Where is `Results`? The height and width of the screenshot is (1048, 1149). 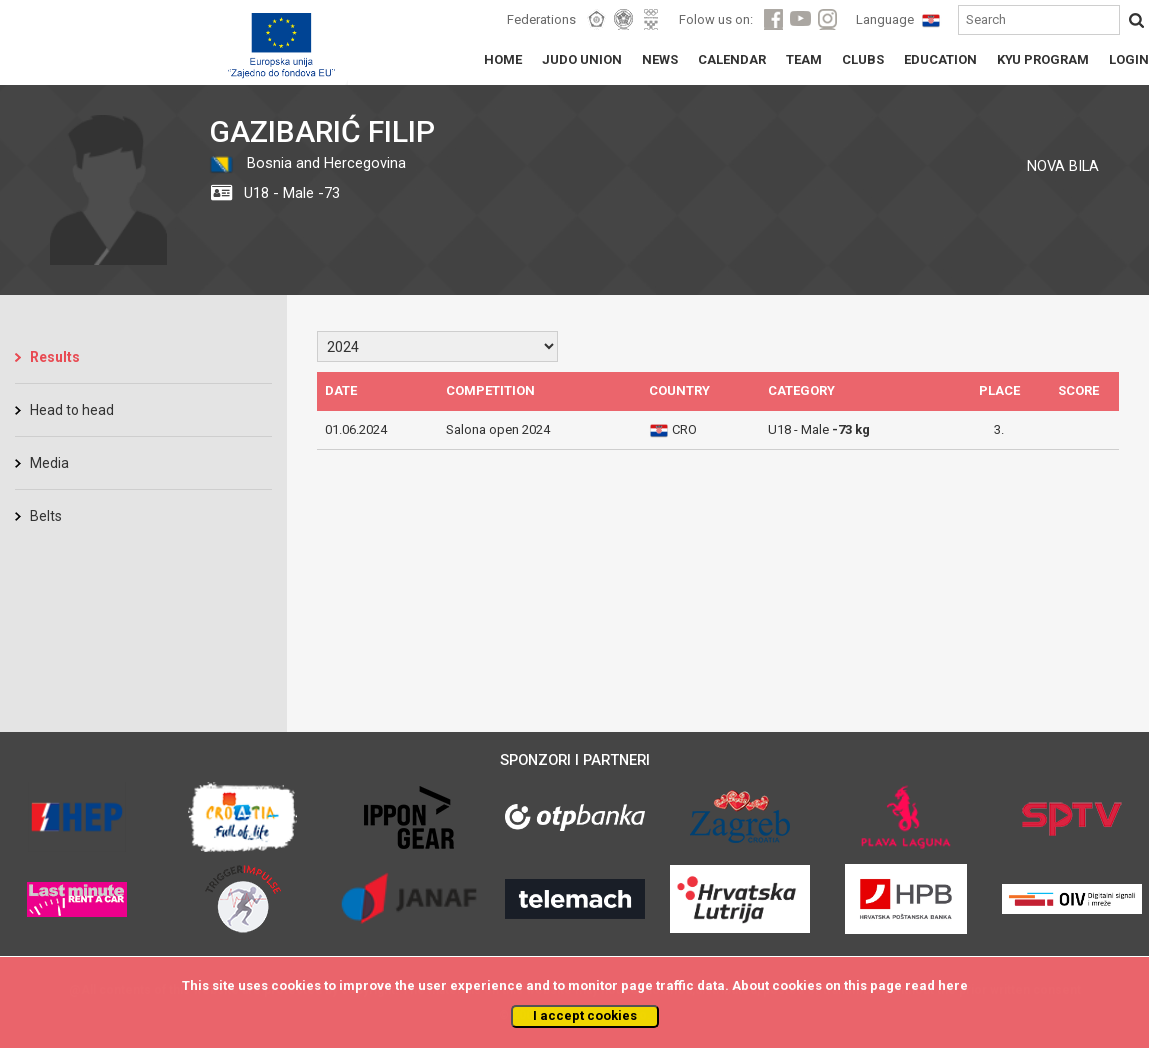 Results is located at coordinates (55, 357).